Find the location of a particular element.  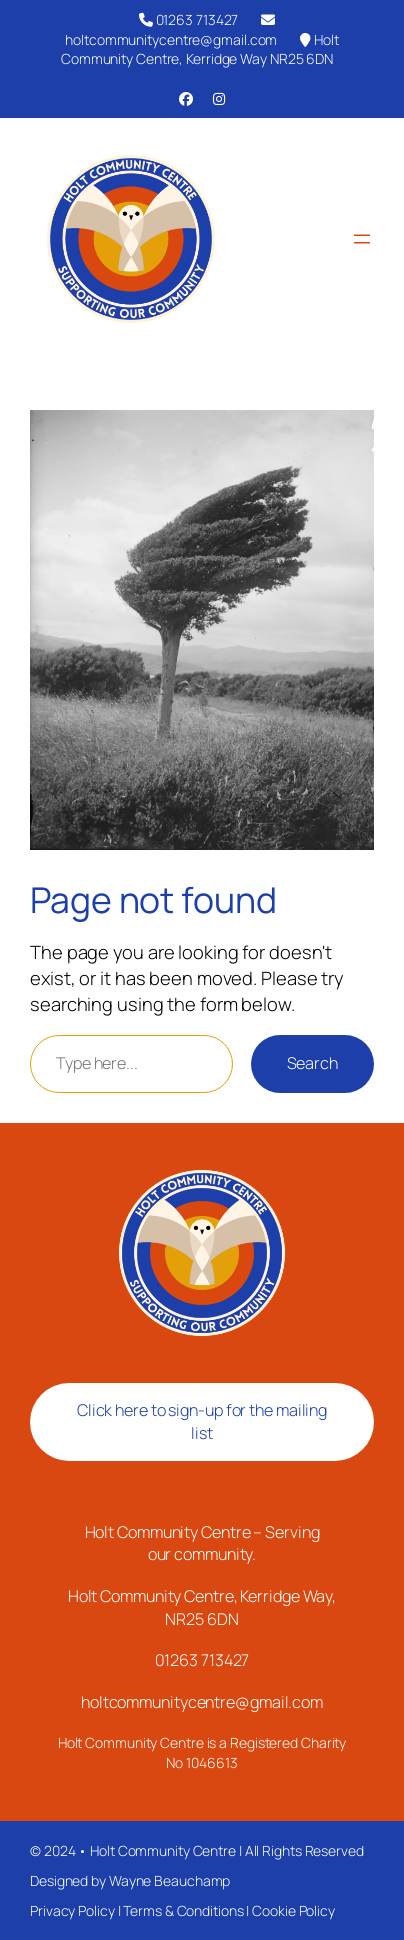

Privacy Policy is located at coordinates (72, 1910).